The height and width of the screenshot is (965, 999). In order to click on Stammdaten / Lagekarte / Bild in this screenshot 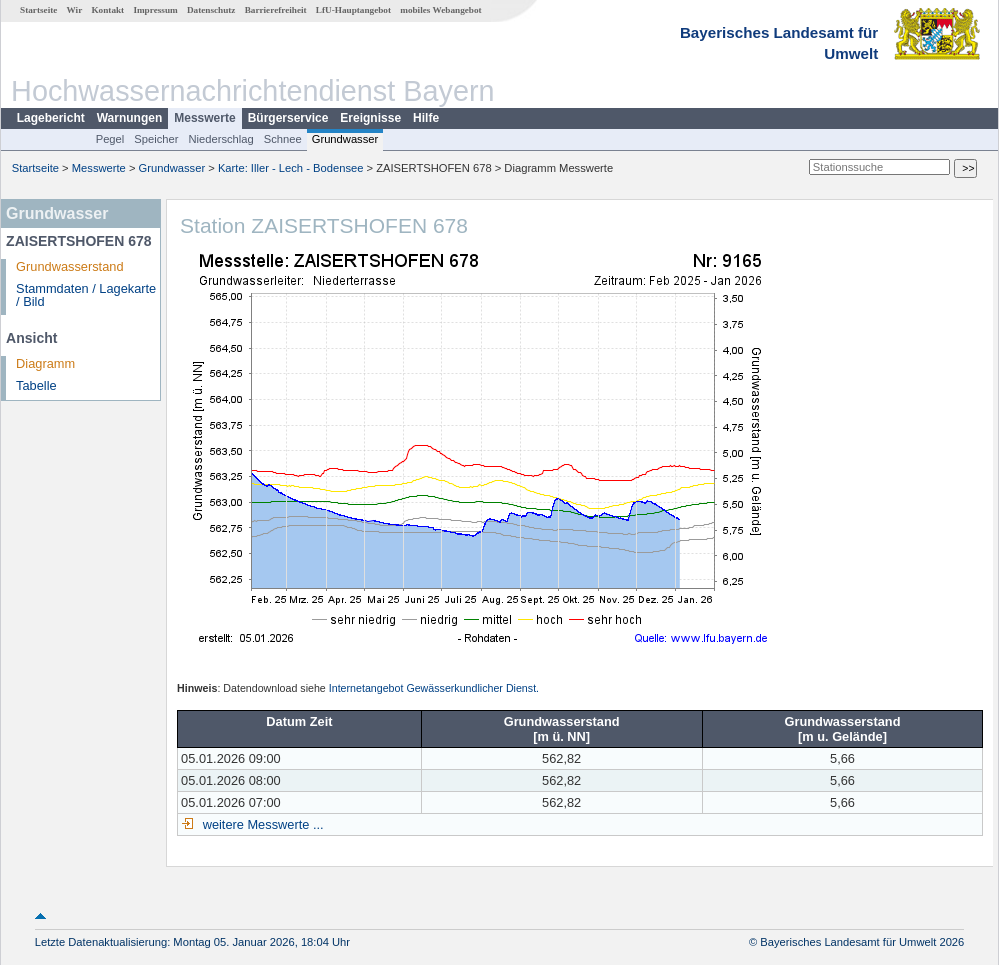, I will do `click(86, 295)`.